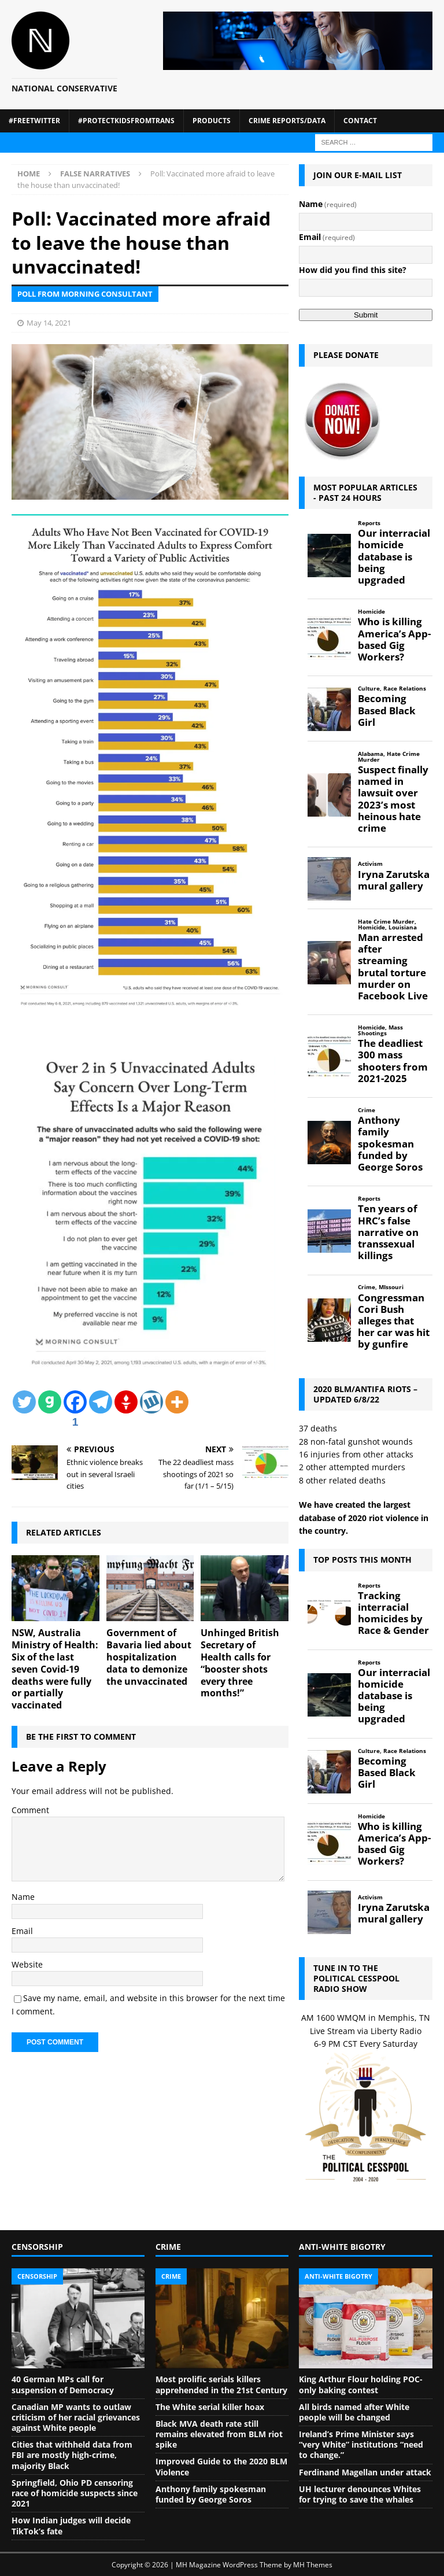 This screenshot has height=2576, width=444. Describe the element at coordinates (371, 611) in the screenshot. I see `Homicide` at that location.